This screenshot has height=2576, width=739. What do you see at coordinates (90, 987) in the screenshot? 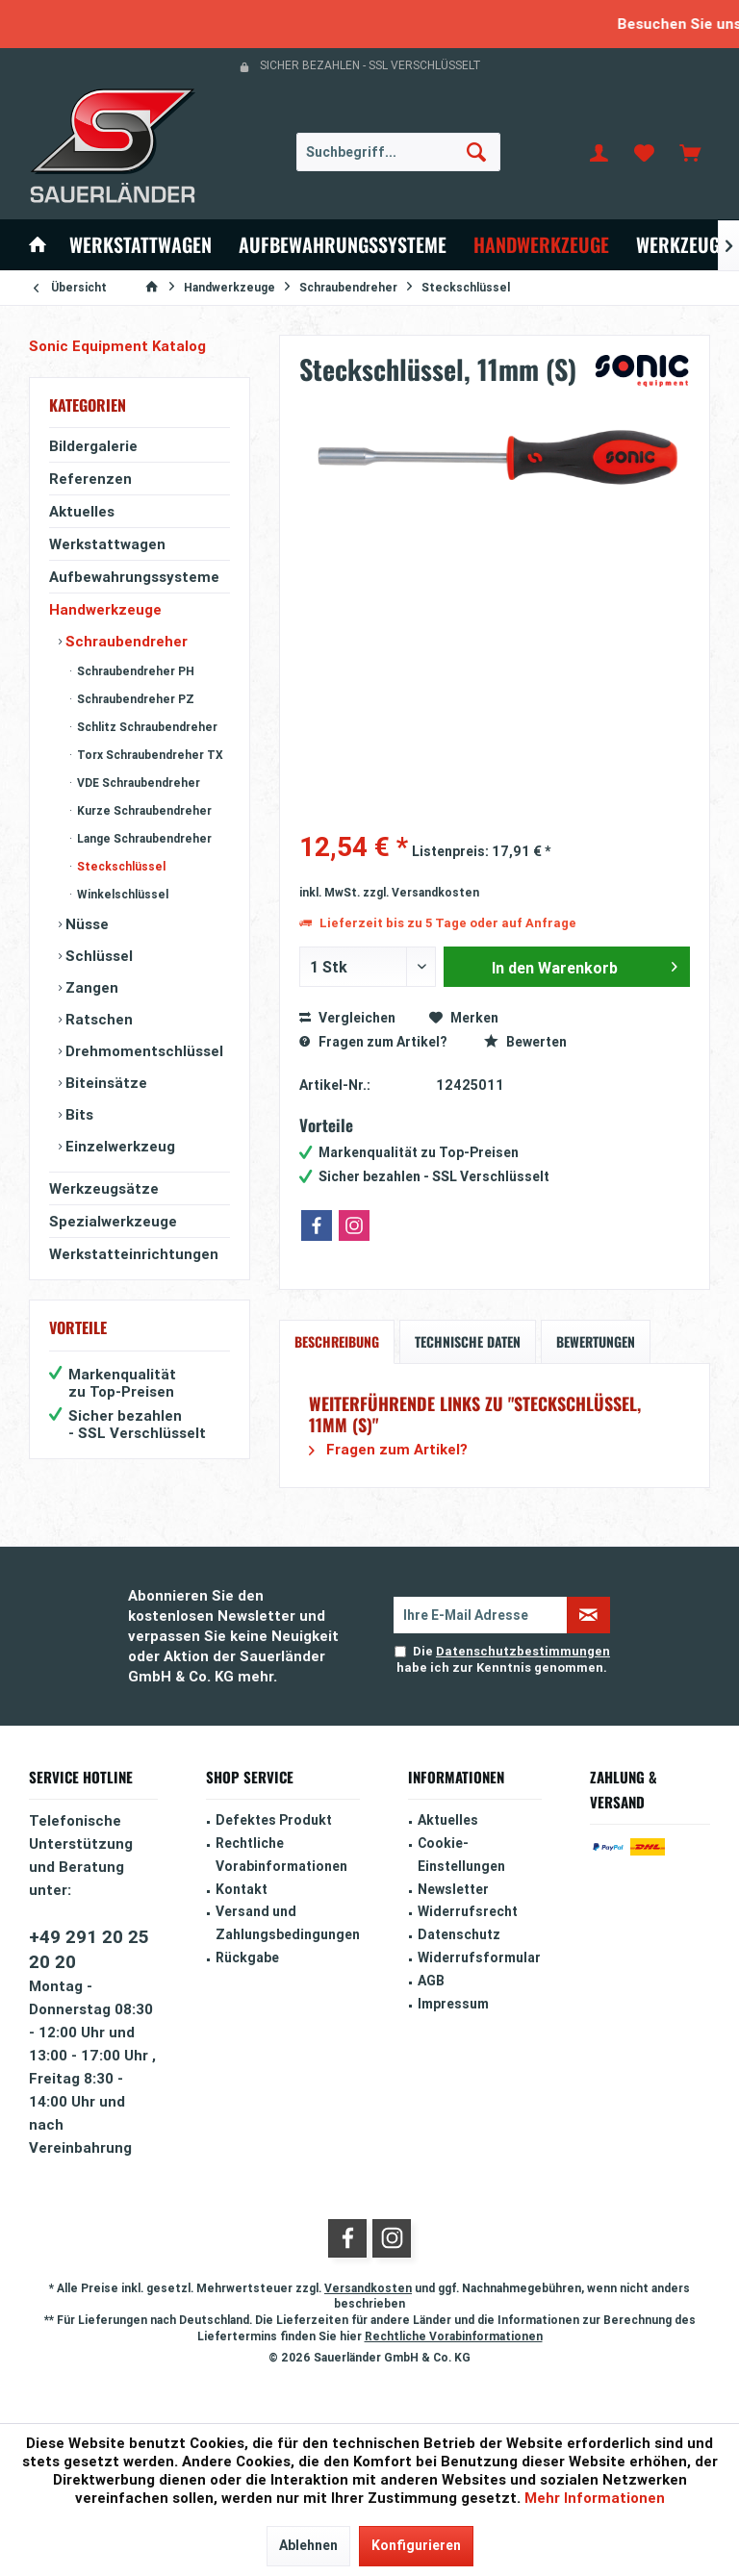
I see `Zangen` at bounding box center [90, 987].